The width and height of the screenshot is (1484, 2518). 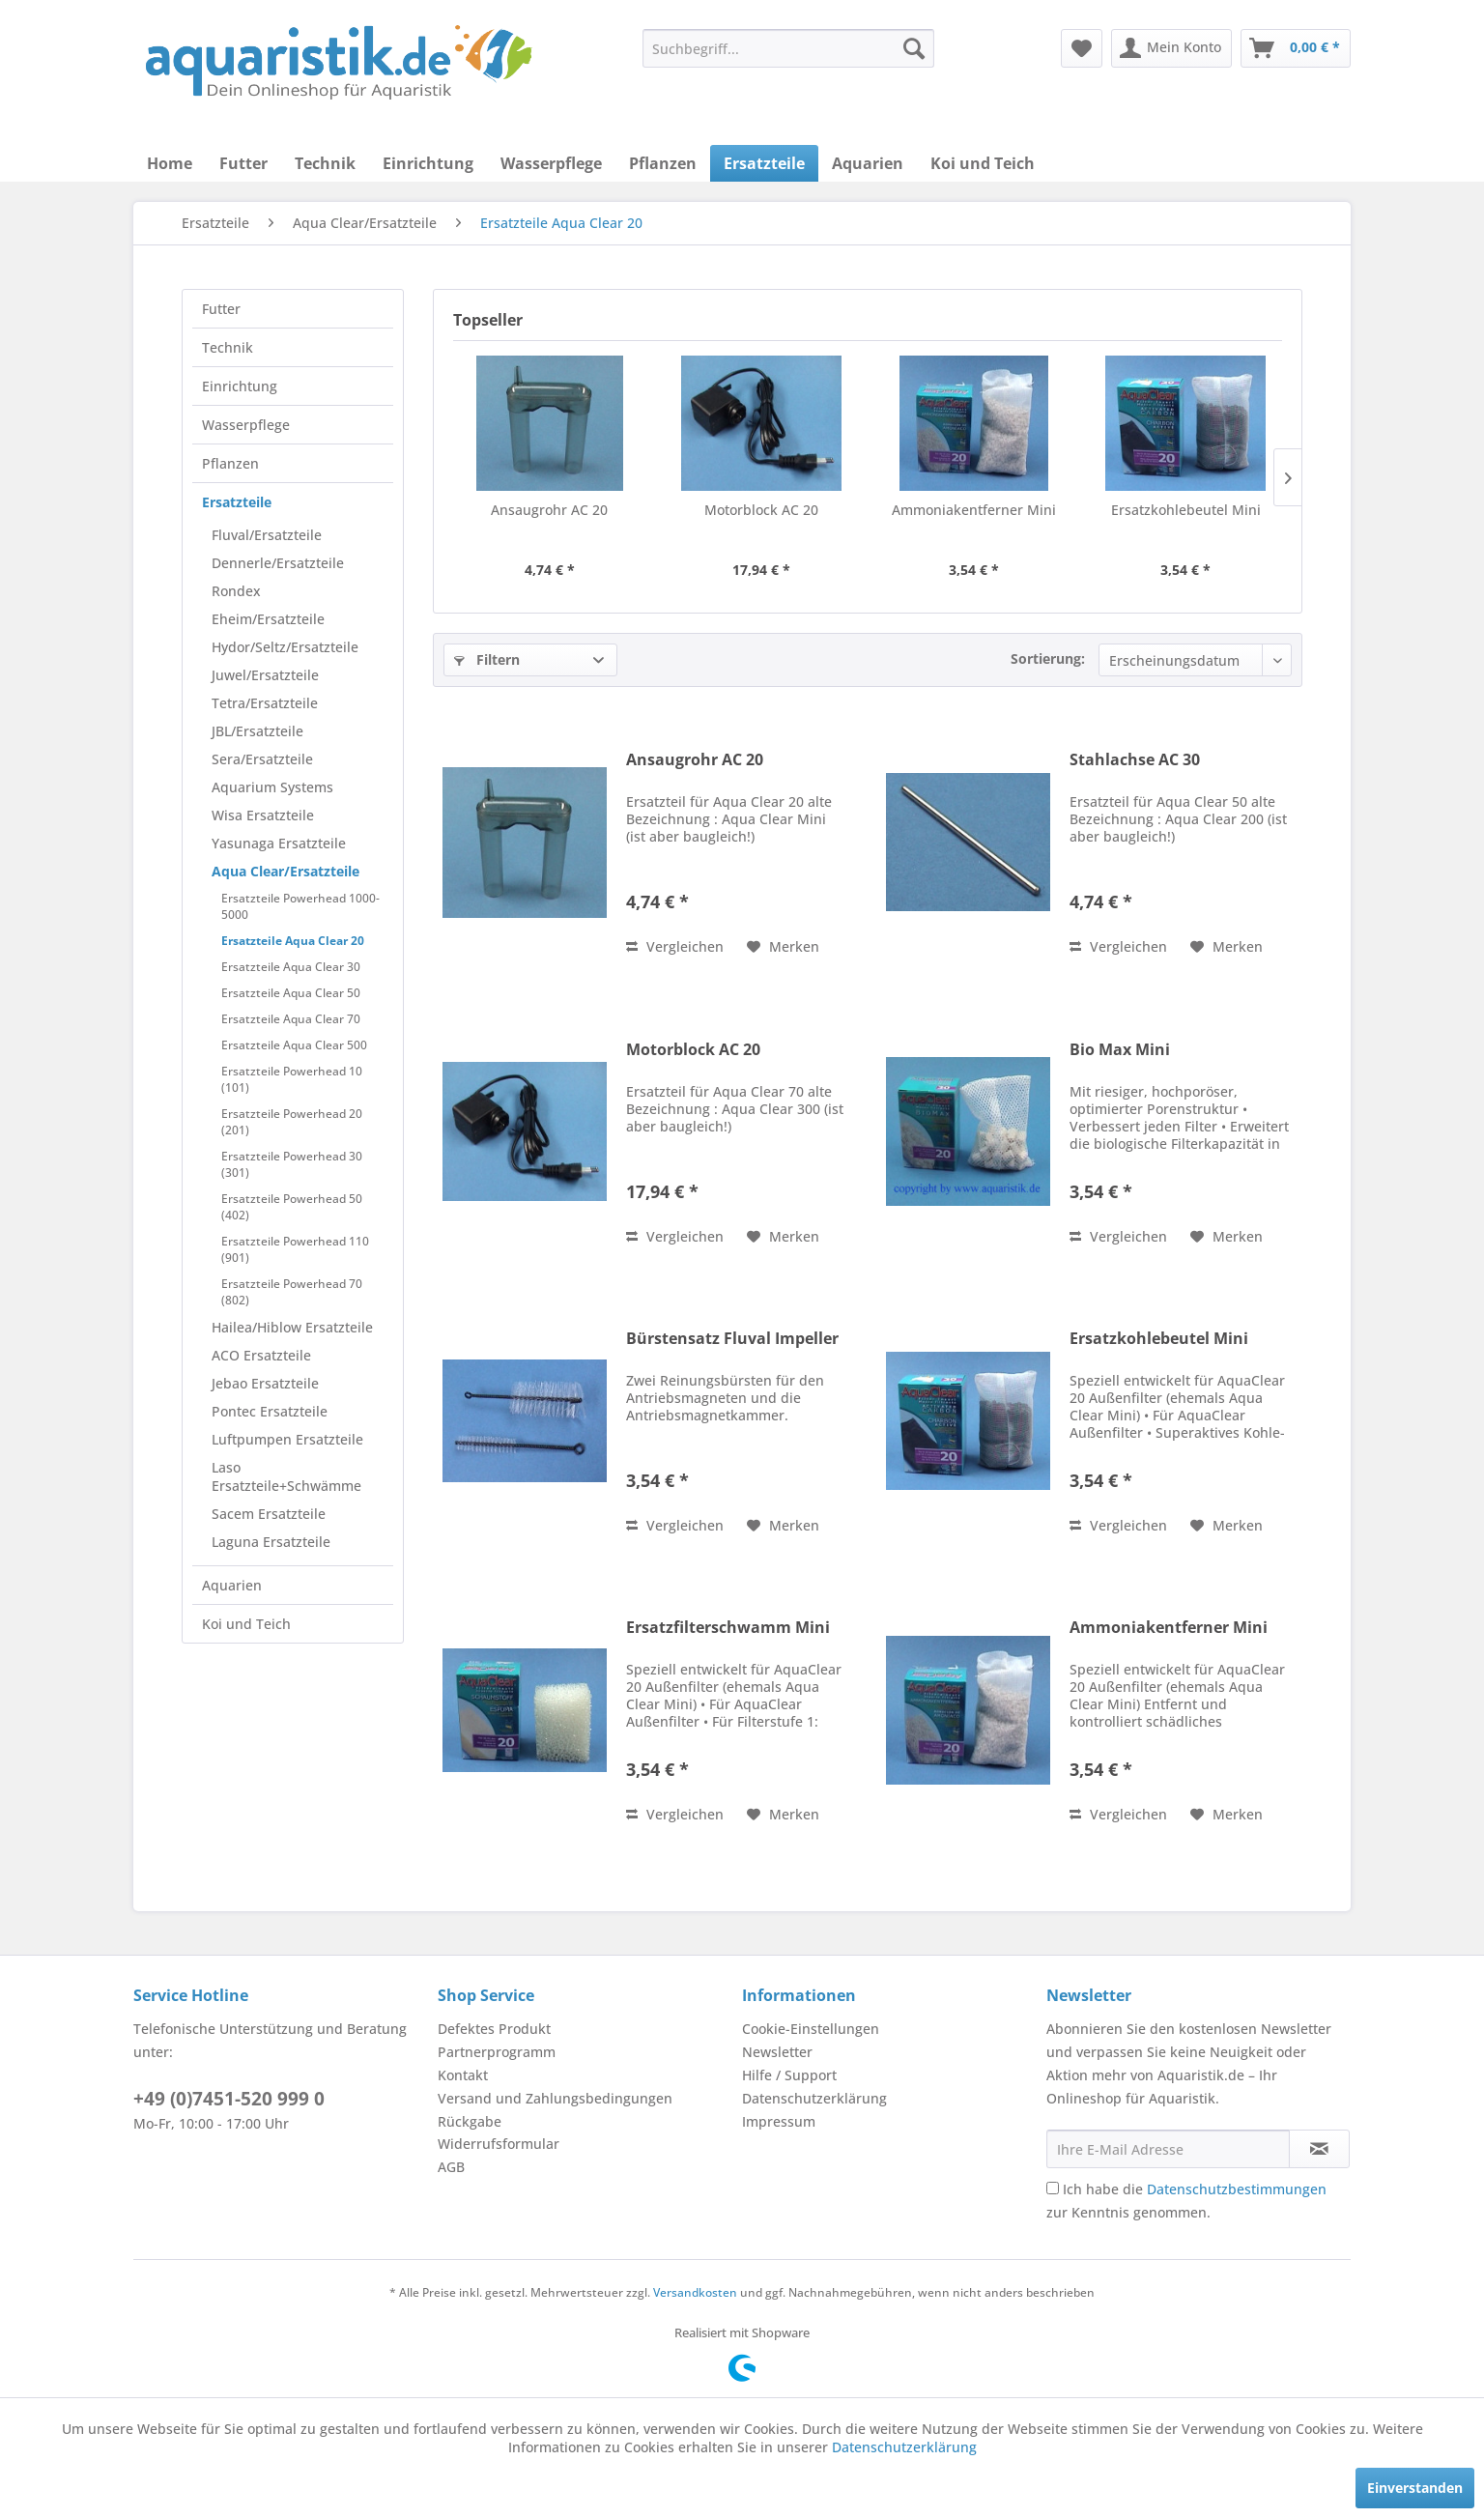 I want to click on Defektes Produkt, so click(x=494, y=2028).